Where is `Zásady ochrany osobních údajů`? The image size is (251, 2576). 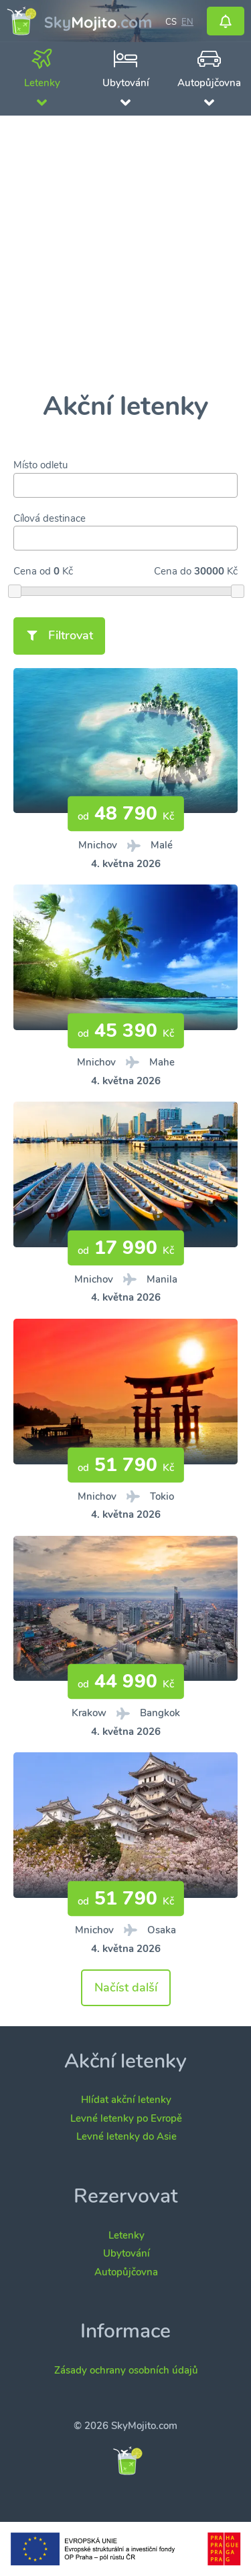
Zásady ochrany osobních údajů is located at coordinates (126, 2370).